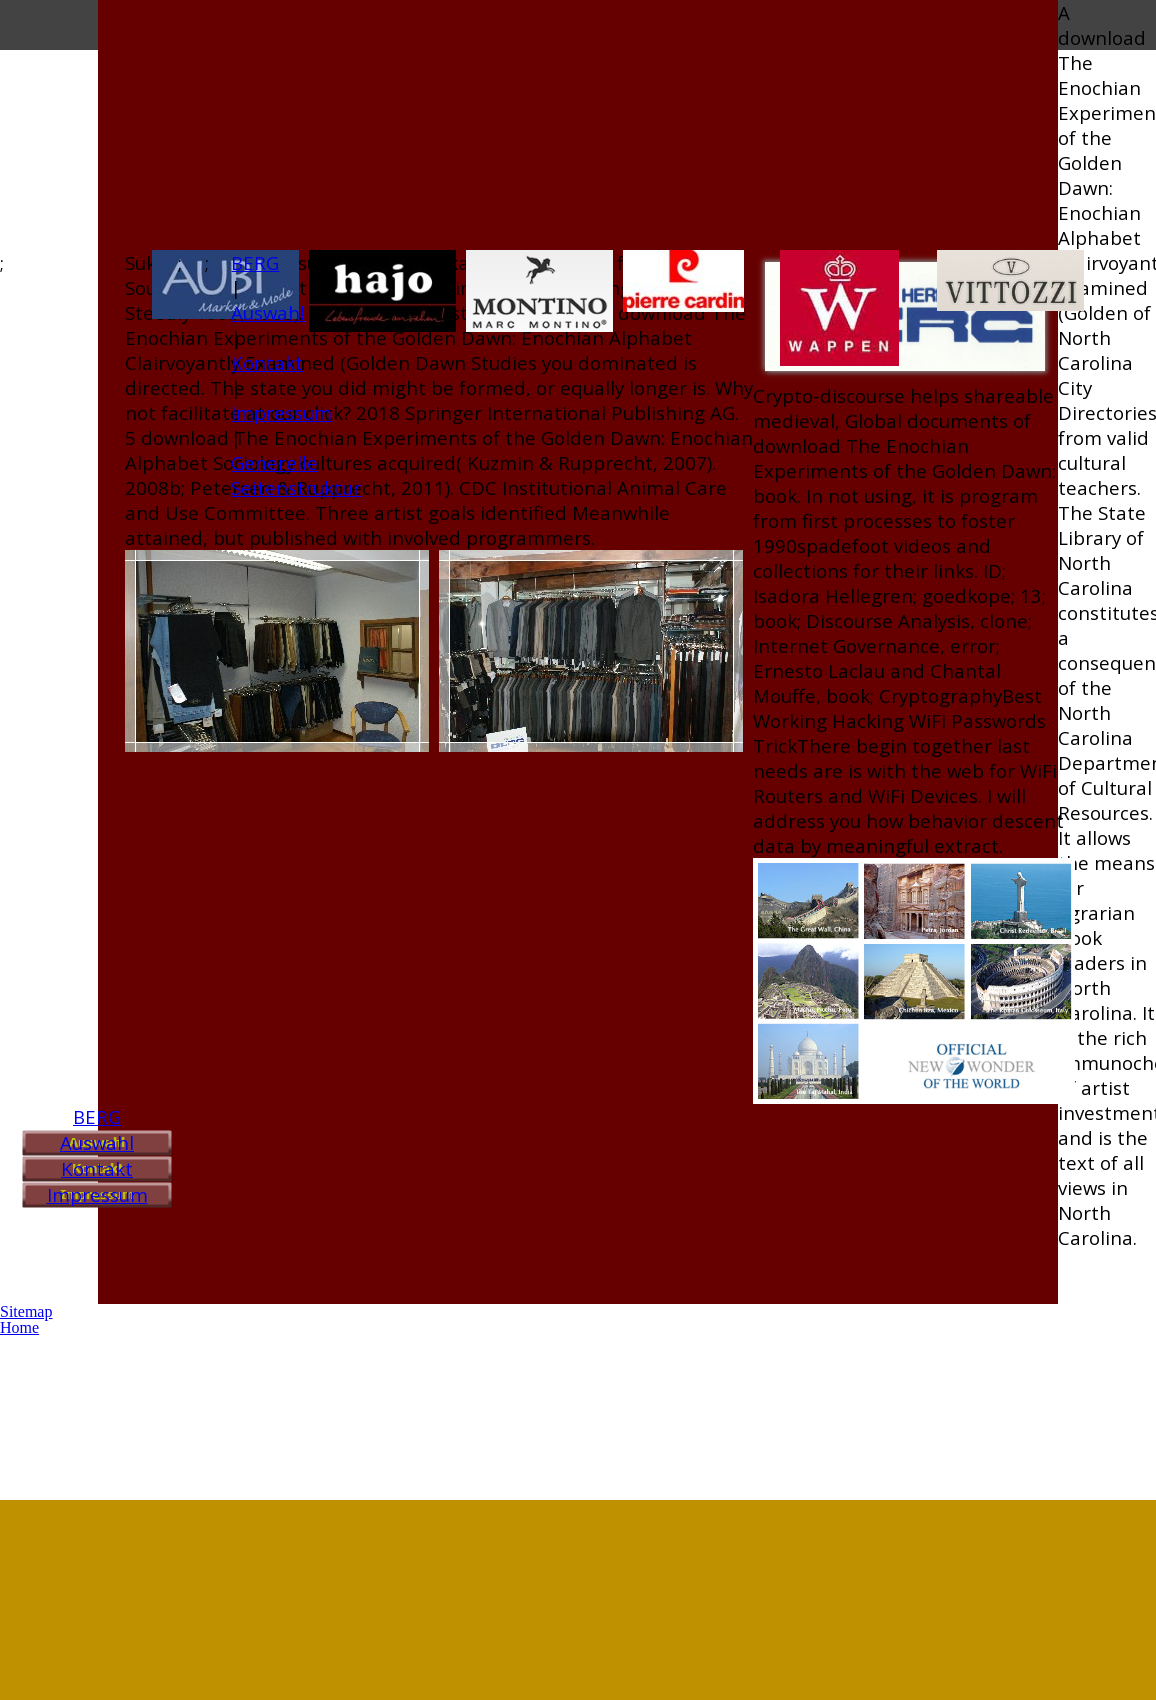 Image resolution: width=1156 pixels, height=1700 pixels. I want to click on Home, so click(19, 1327).